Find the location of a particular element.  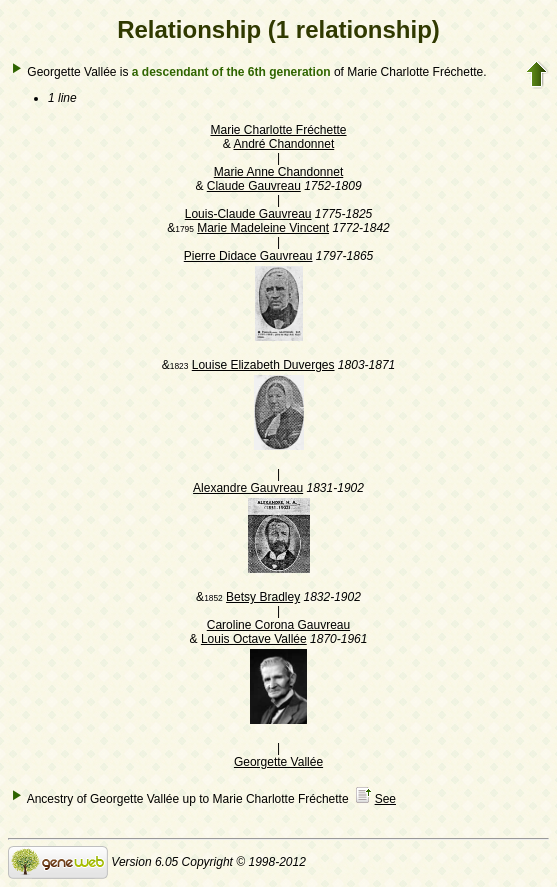

Georgette Vallée is located at coordinates (278, 762).